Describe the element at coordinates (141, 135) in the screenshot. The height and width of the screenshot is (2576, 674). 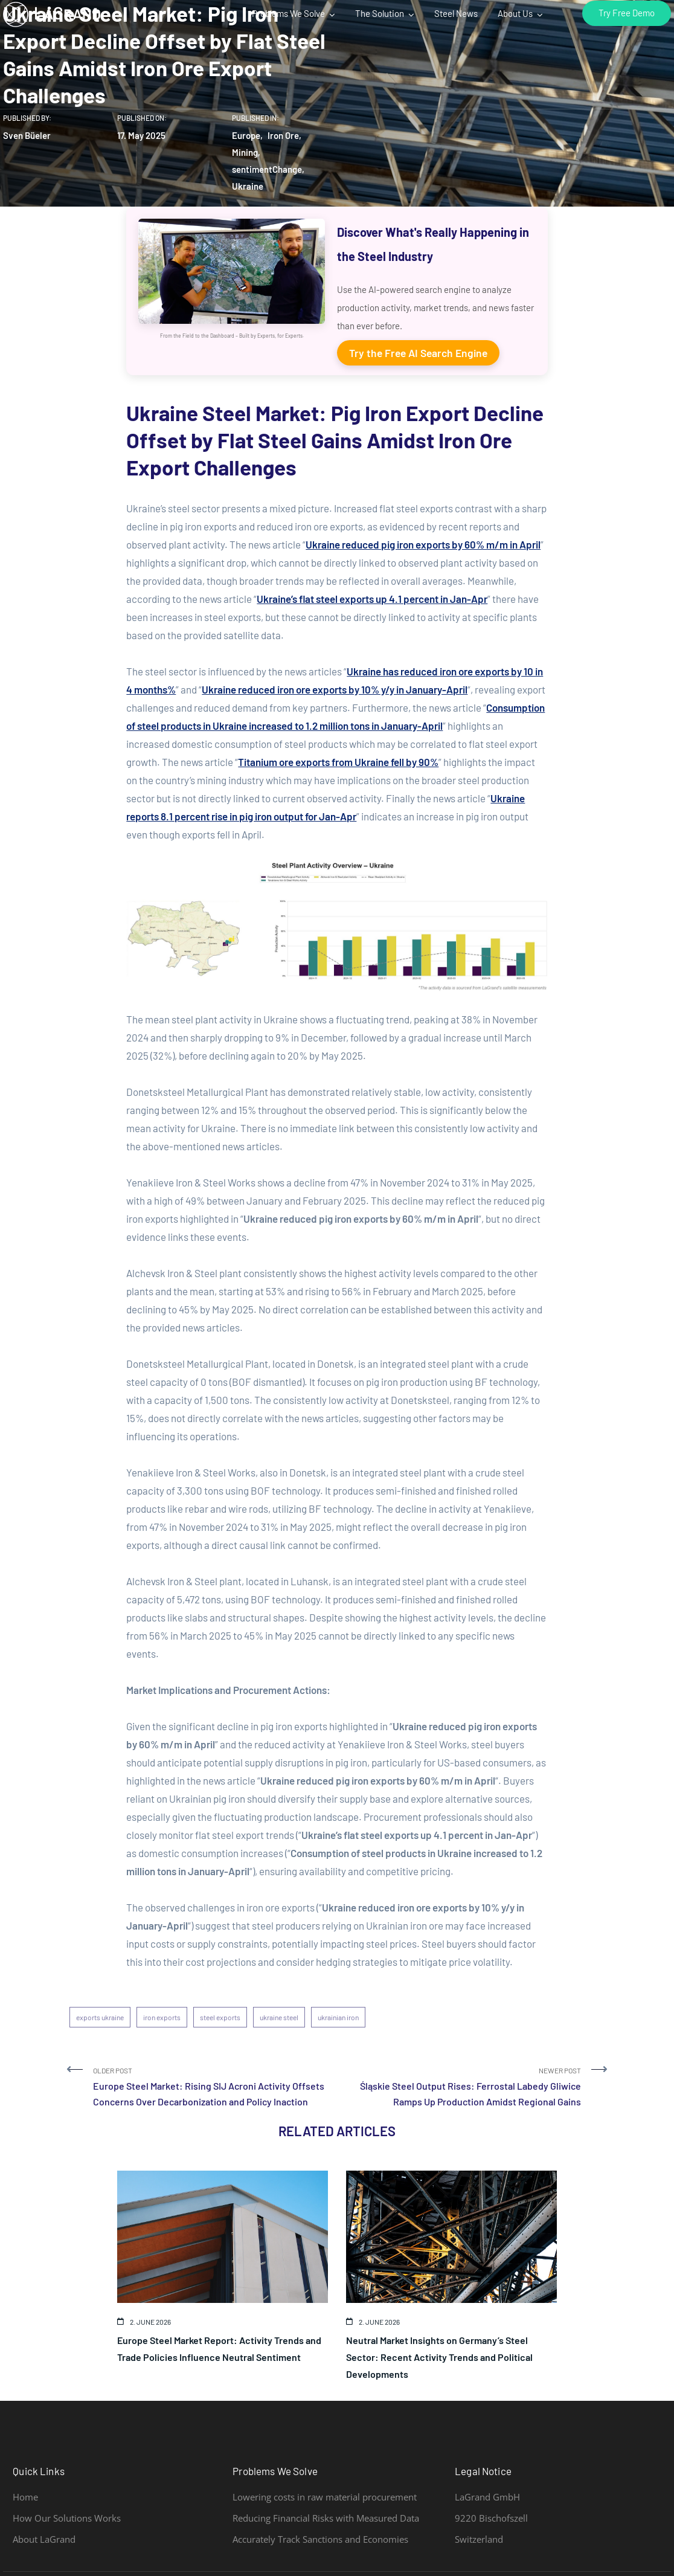
I see `17. May 2025` at that location.